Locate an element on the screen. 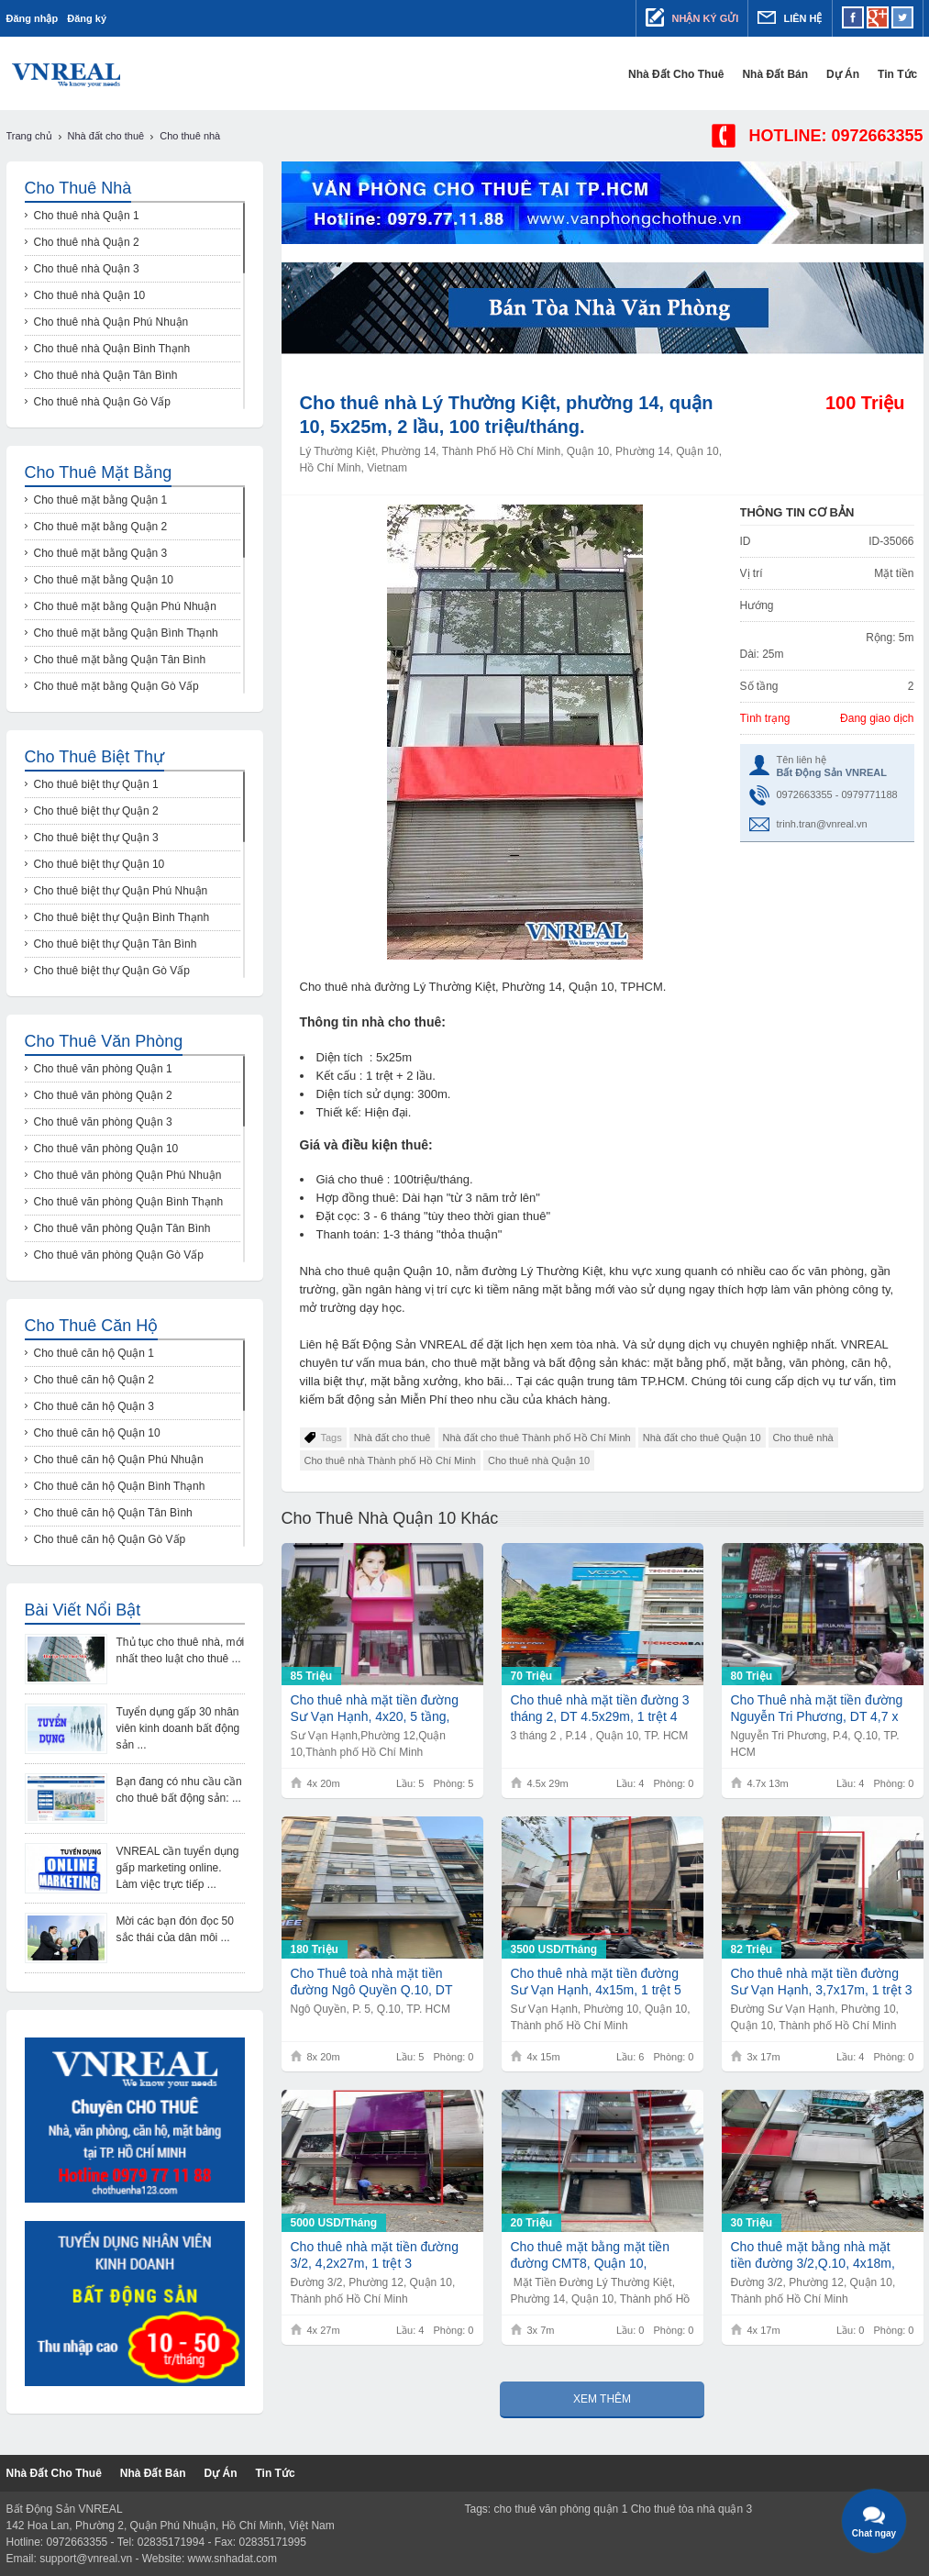 This screenshot has width=929, height=2576. Cho thuê nhà mặt tiền đường Sư Vạn Hạnh, 4x20, 5 tầng, 85tr/ is located at coordinates (375, 1709).